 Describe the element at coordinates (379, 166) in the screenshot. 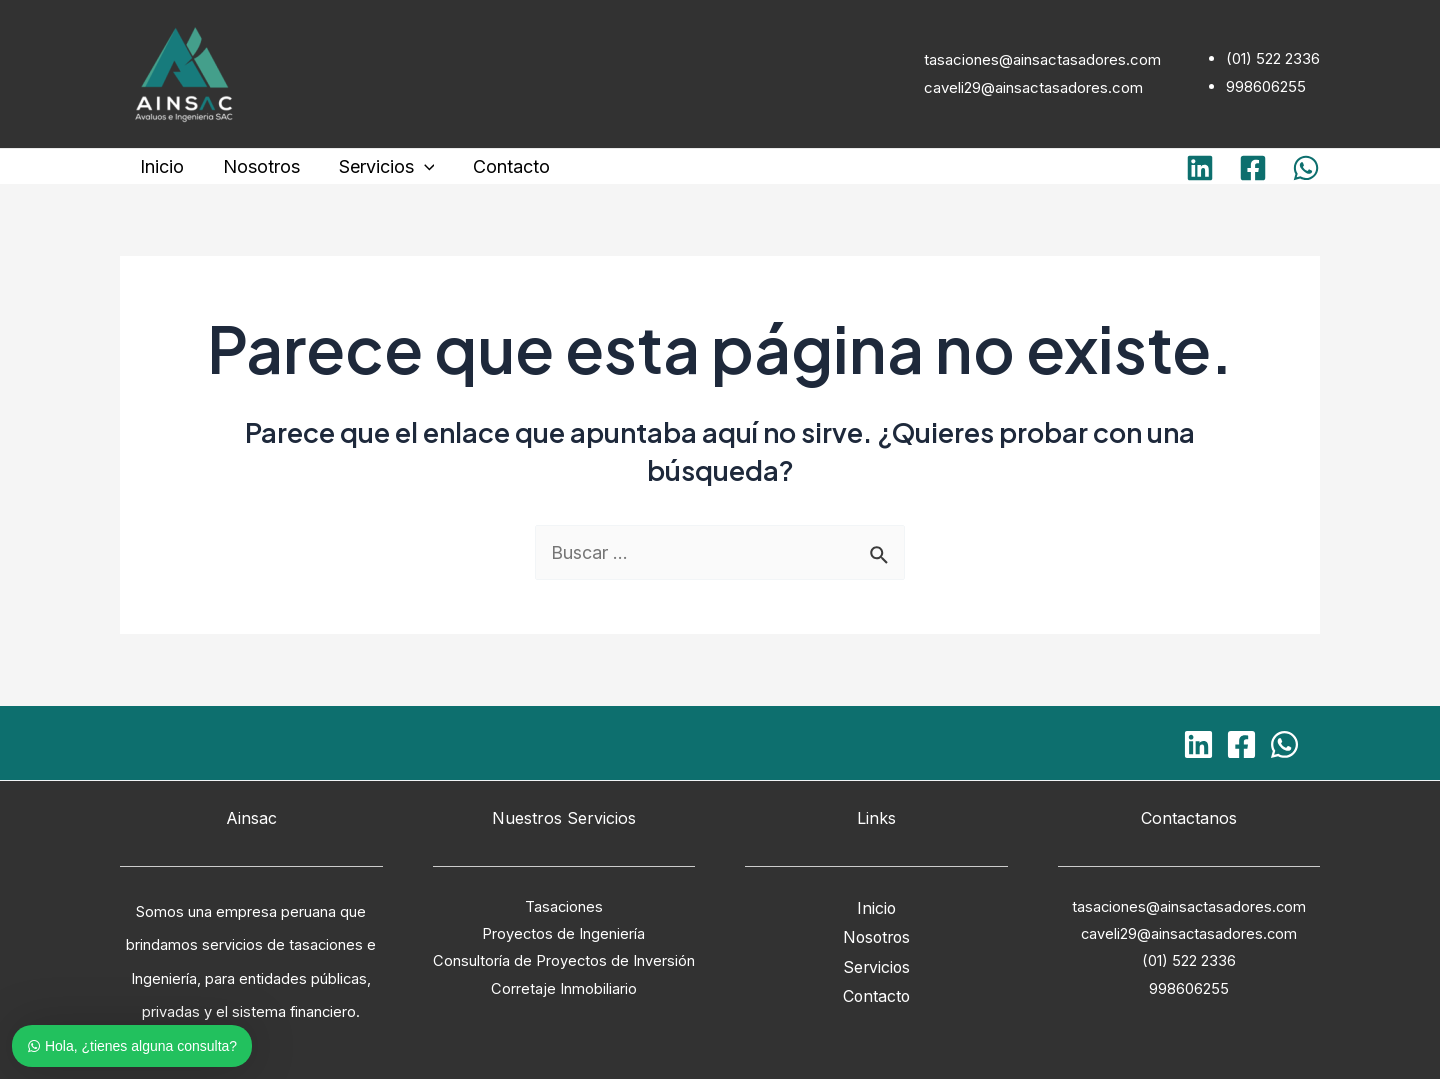

I see `Servicios` at that location.